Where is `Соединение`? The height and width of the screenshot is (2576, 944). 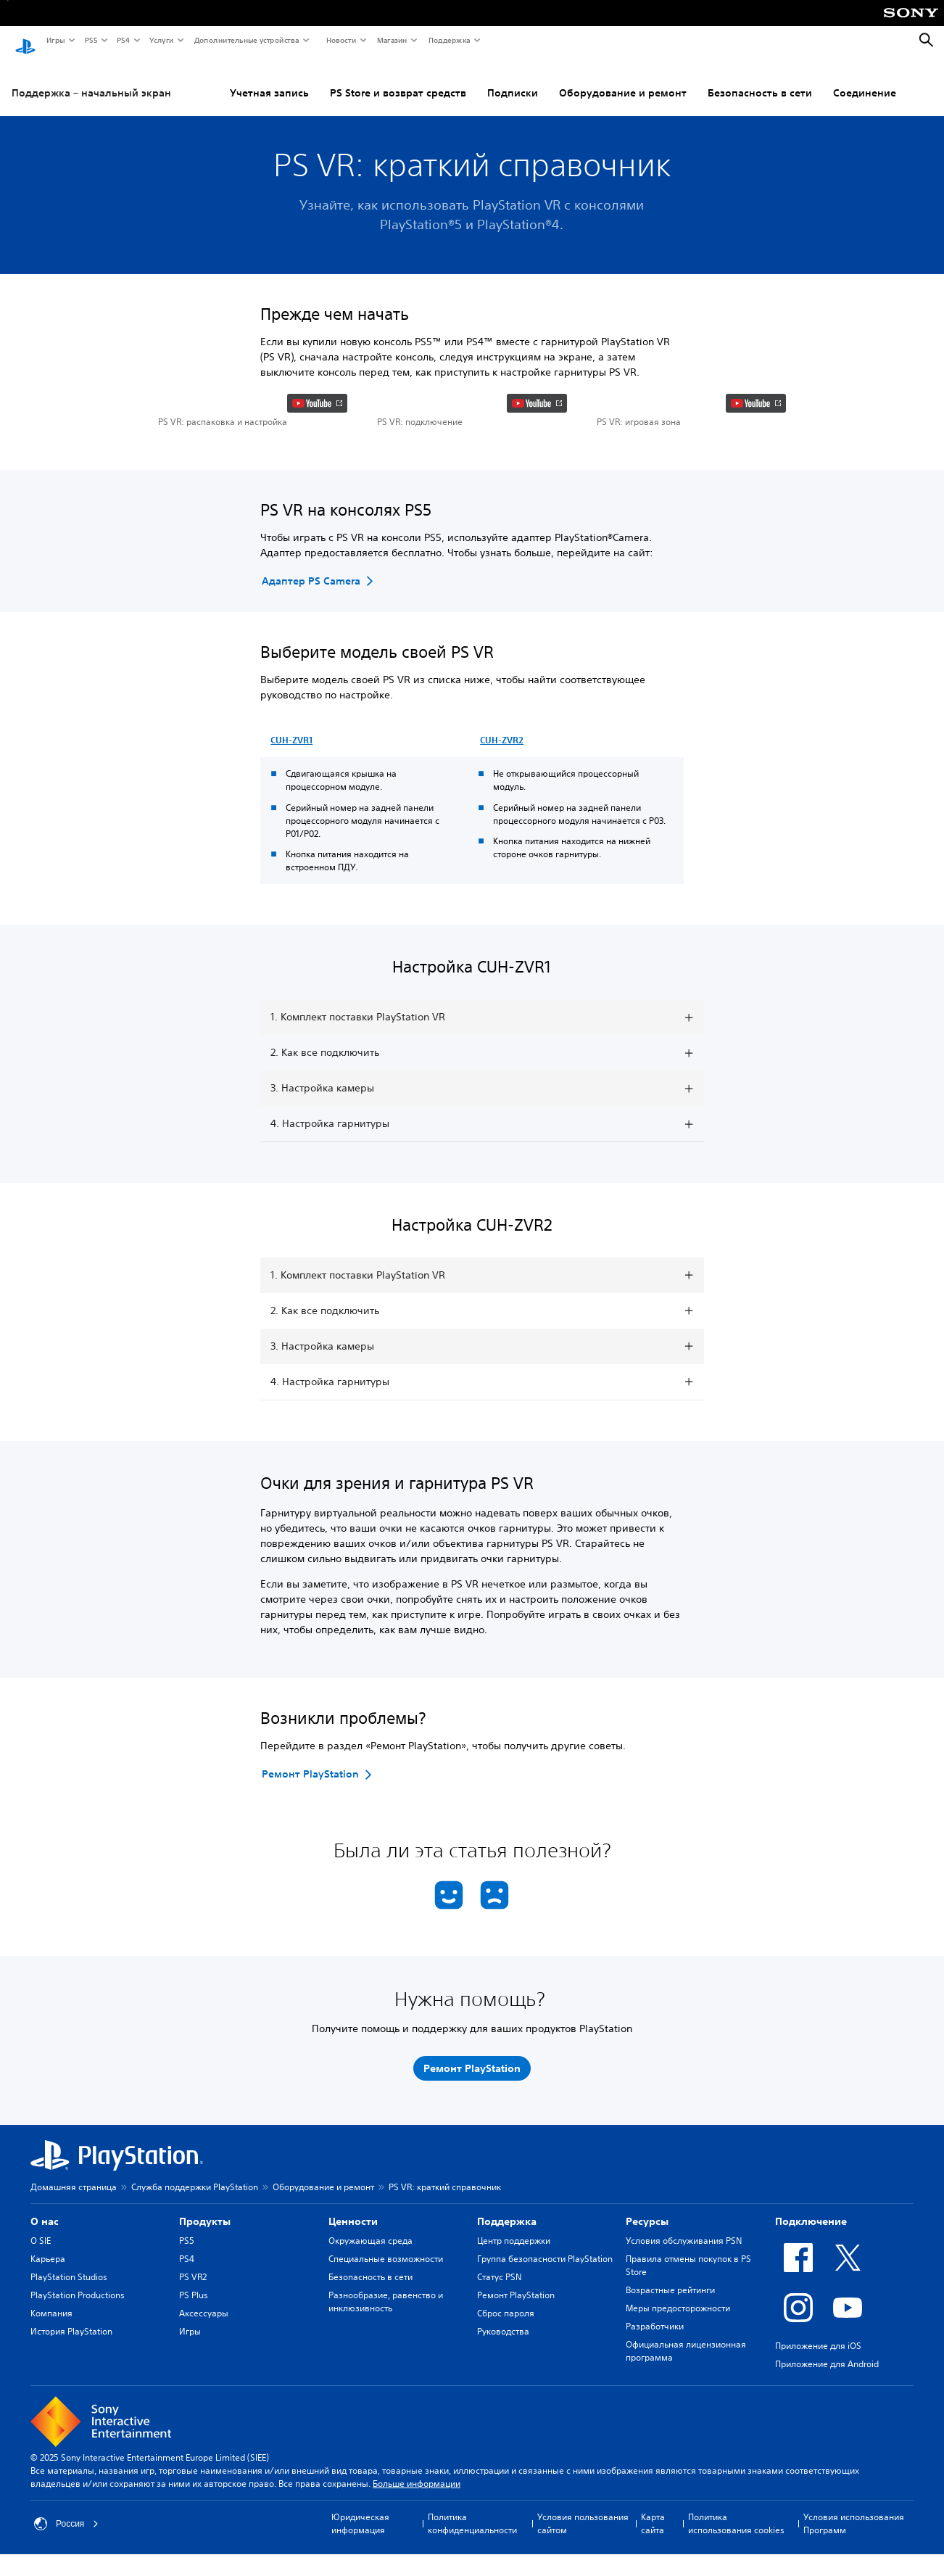
Соединение is located at coordinates (771, 79).